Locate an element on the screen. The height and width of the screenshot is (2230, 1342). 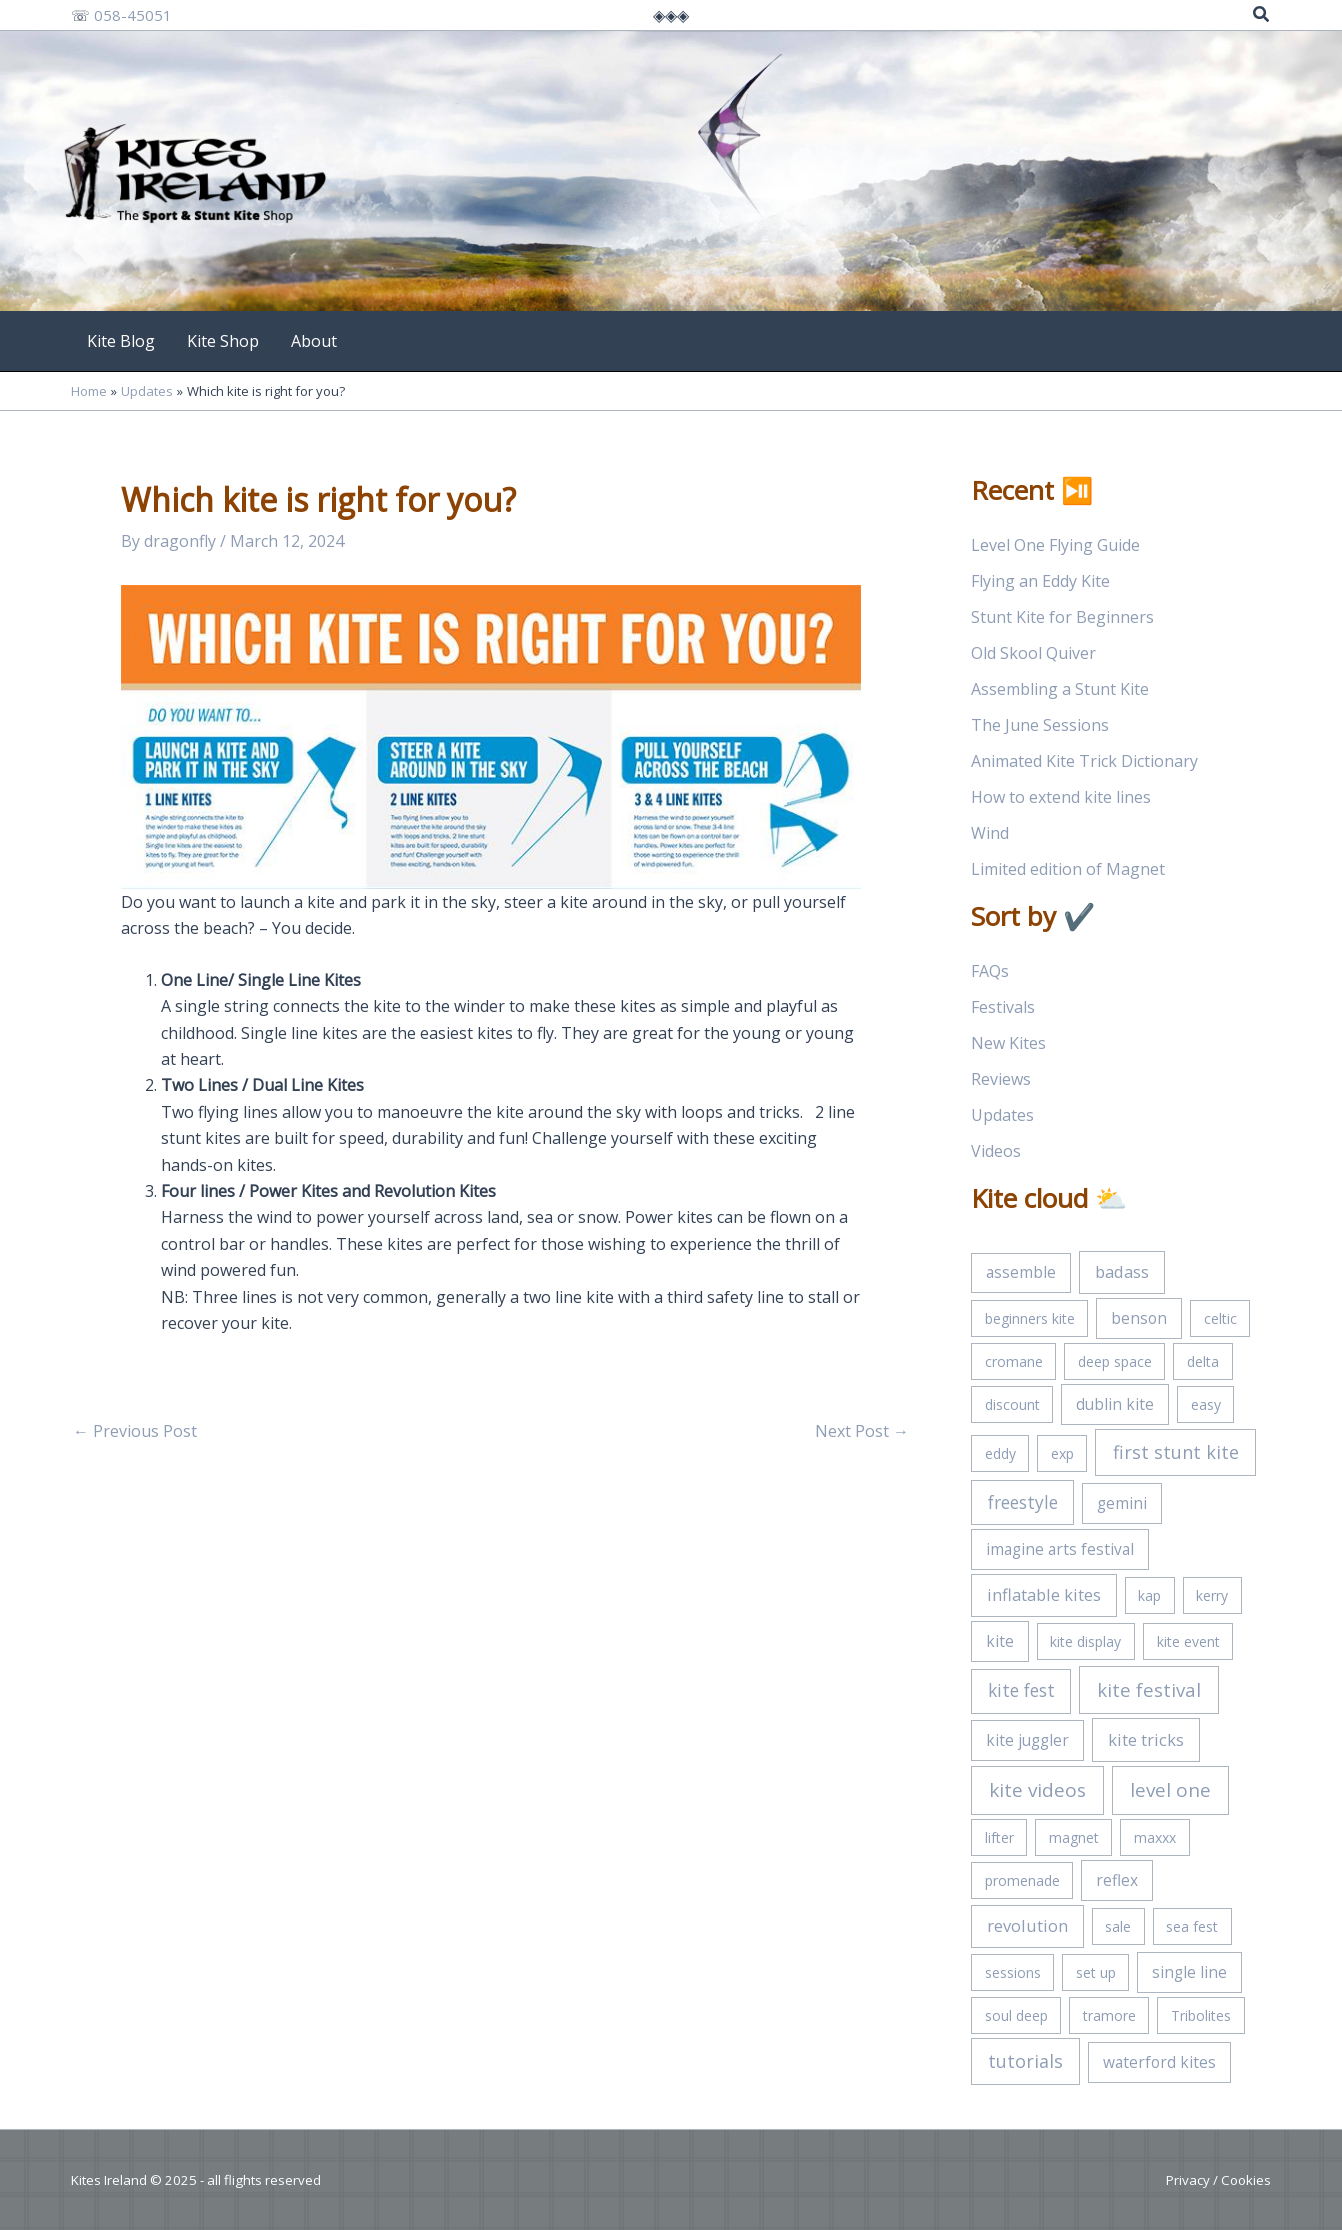
set up [set up (1 item)] is located at coordinates (1096, 1972).